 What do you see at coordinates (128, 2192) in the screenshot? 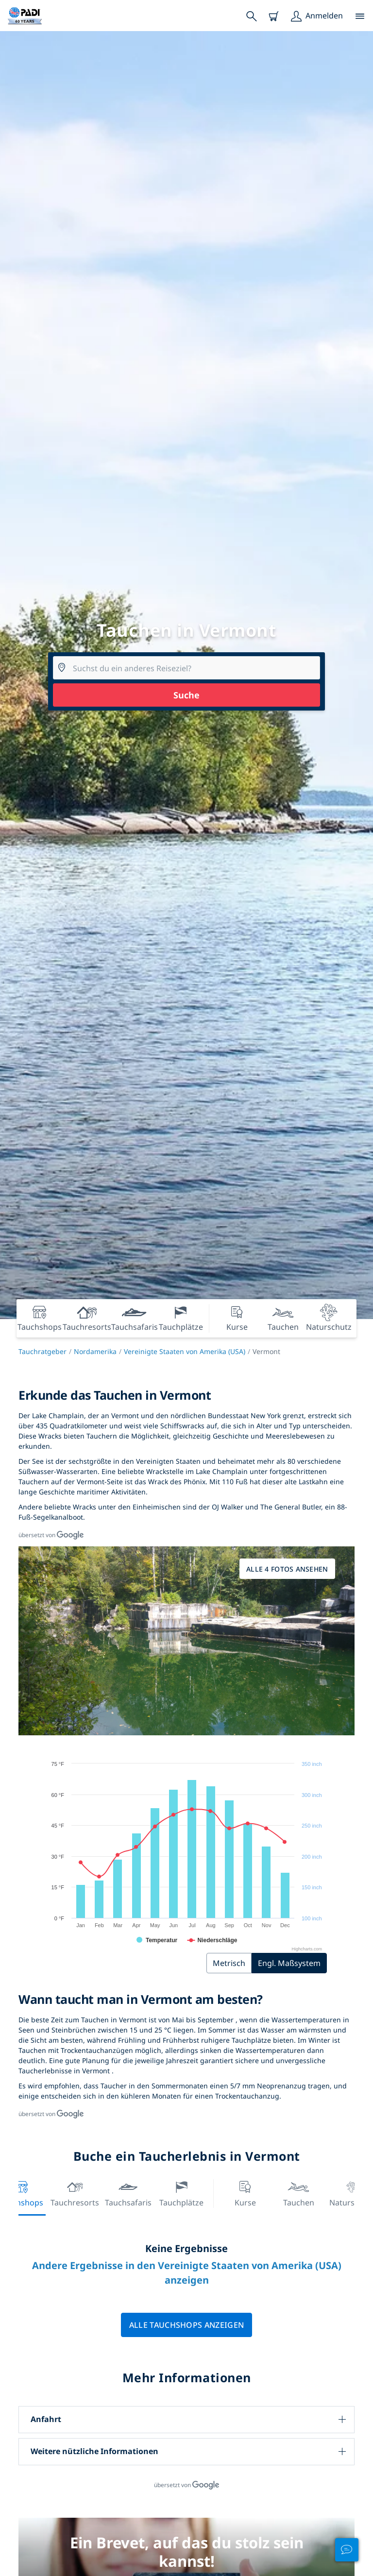
I see `Tauchsafaris` at bounding box center [128, 2192].